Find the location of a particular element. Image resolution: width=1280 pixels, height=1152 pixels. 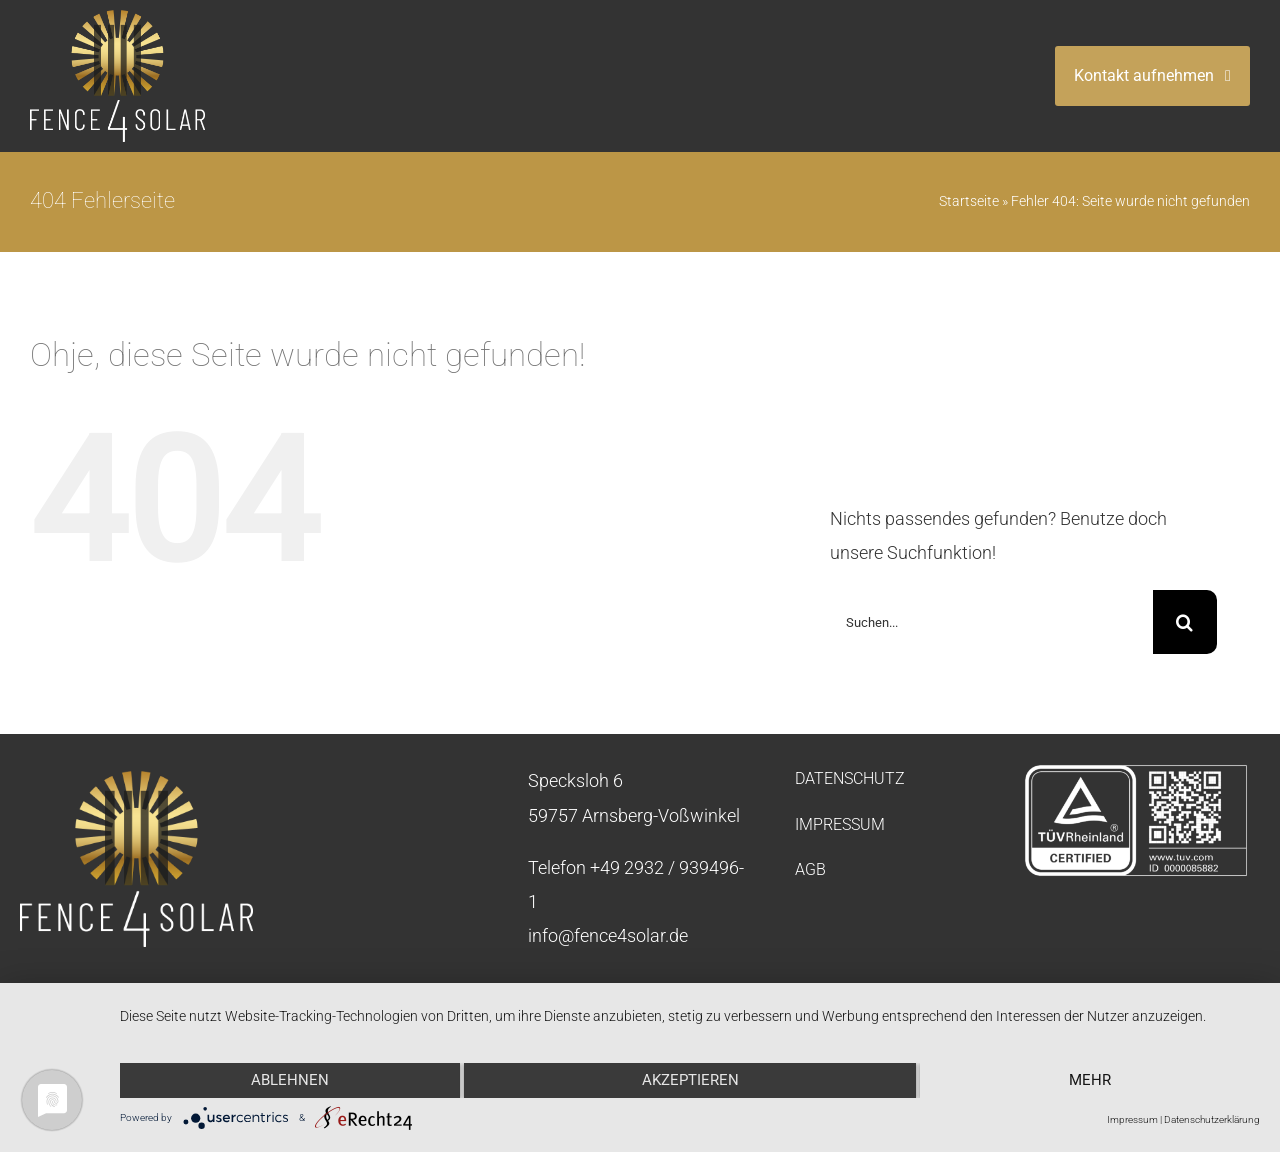

Datenschutzerklärung is located at coordinates (1212, 1119).